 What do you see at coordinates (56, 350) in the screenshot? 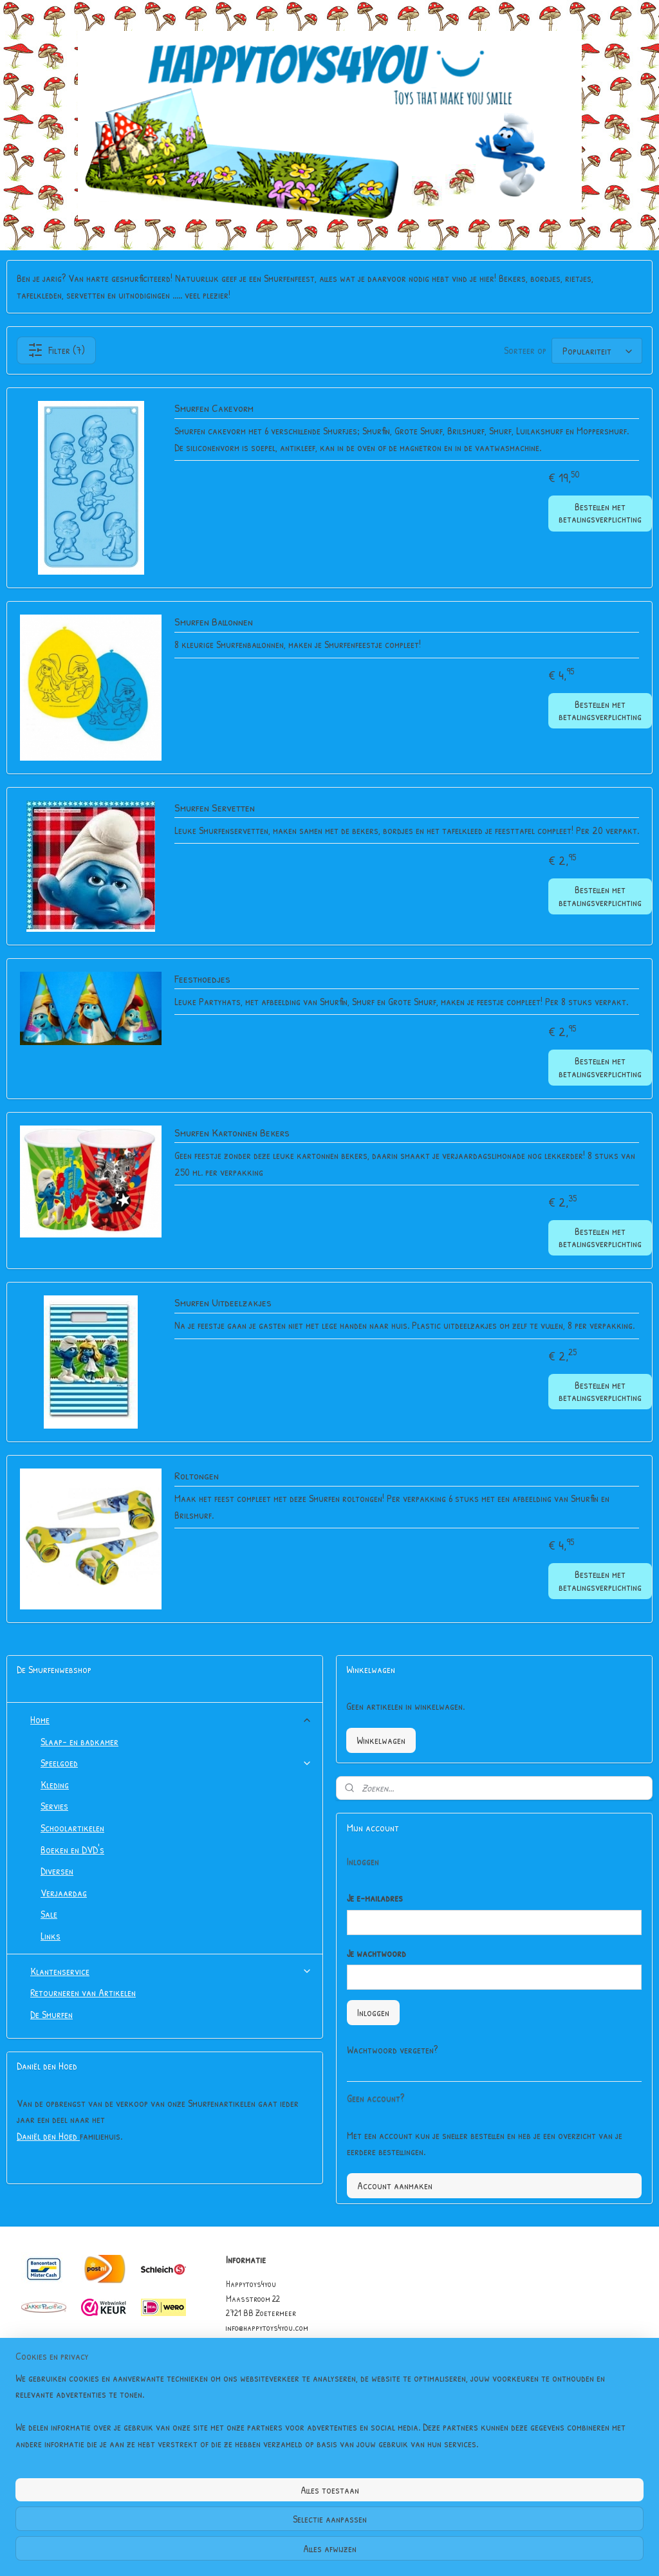
I see `Filter (7)` at bounding box center [56, 350].